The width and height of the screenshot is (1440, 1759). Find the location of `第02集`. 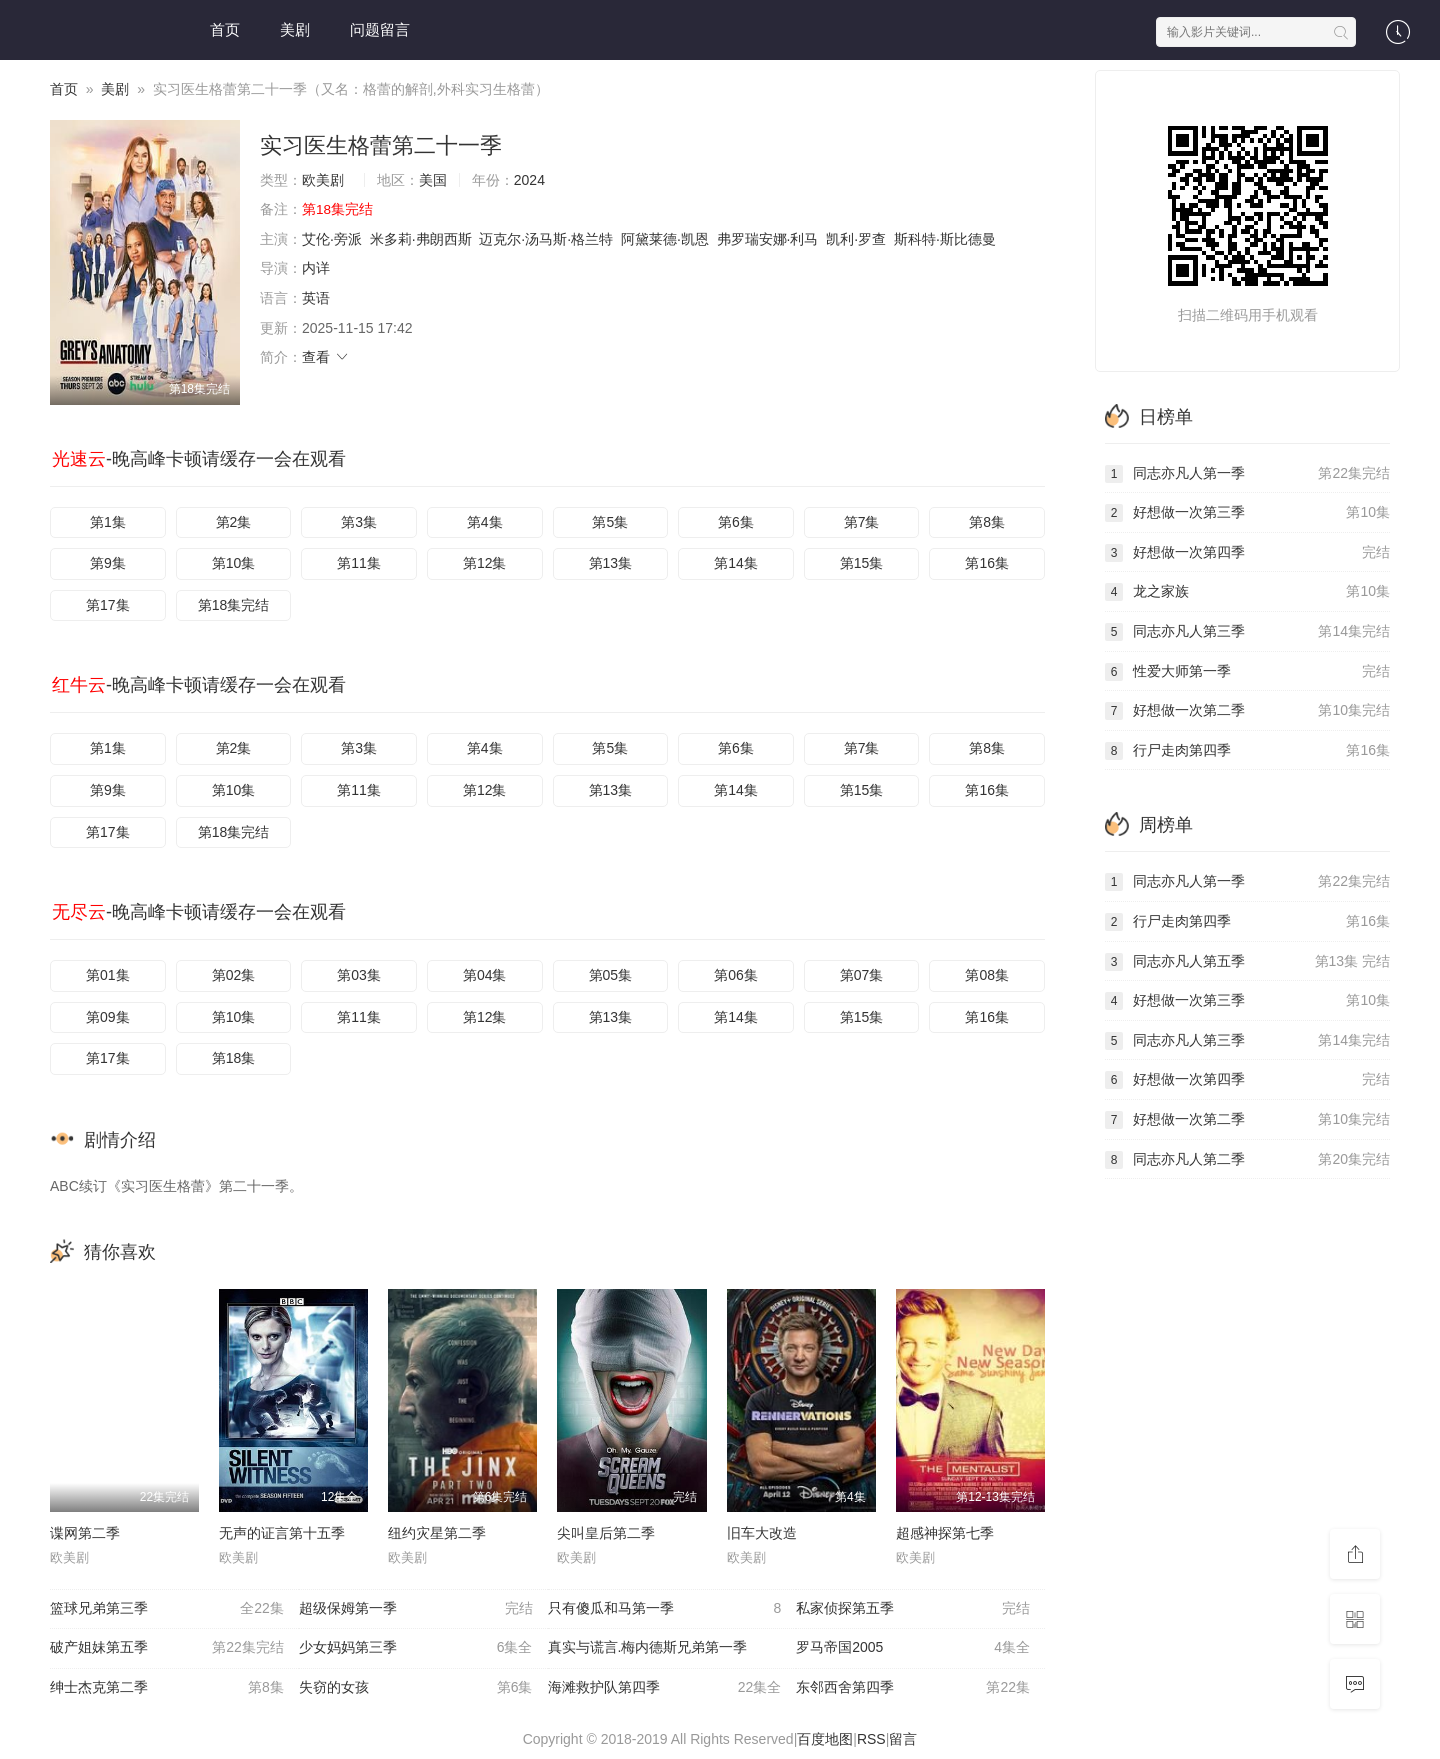

第02集 is located at coordinates (234, 975).